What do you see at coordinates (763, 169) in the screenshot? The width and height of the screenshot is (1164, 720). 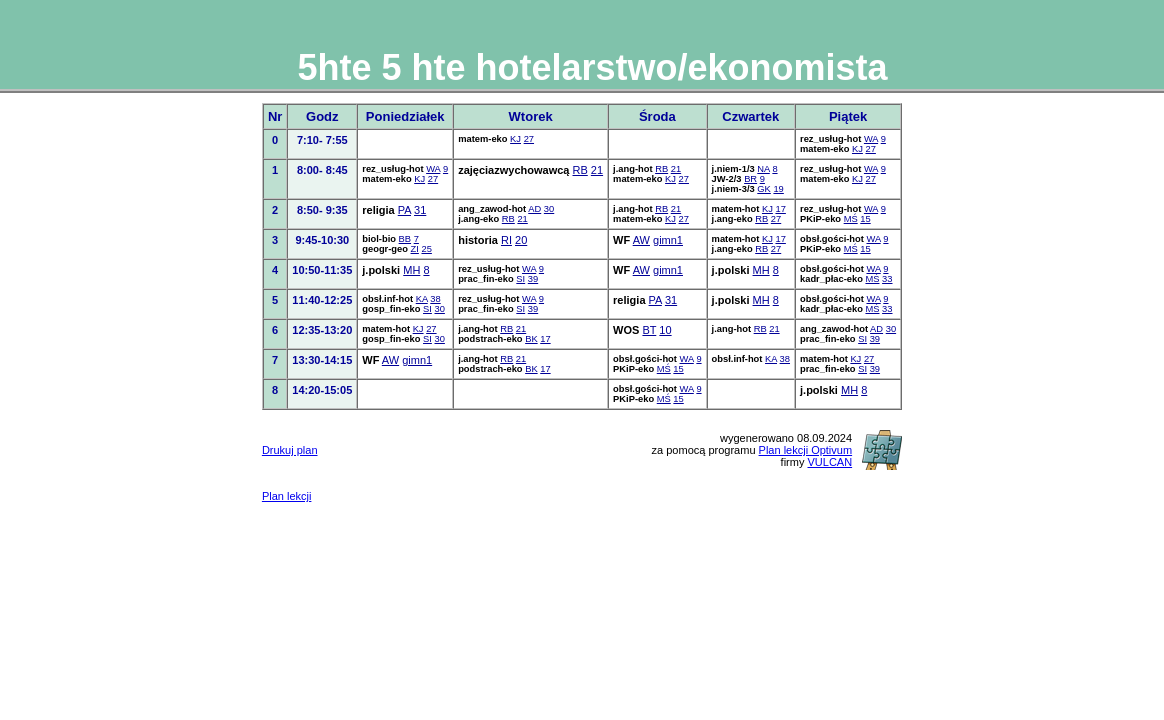 I see `NA` at bounding box center [763, 169].